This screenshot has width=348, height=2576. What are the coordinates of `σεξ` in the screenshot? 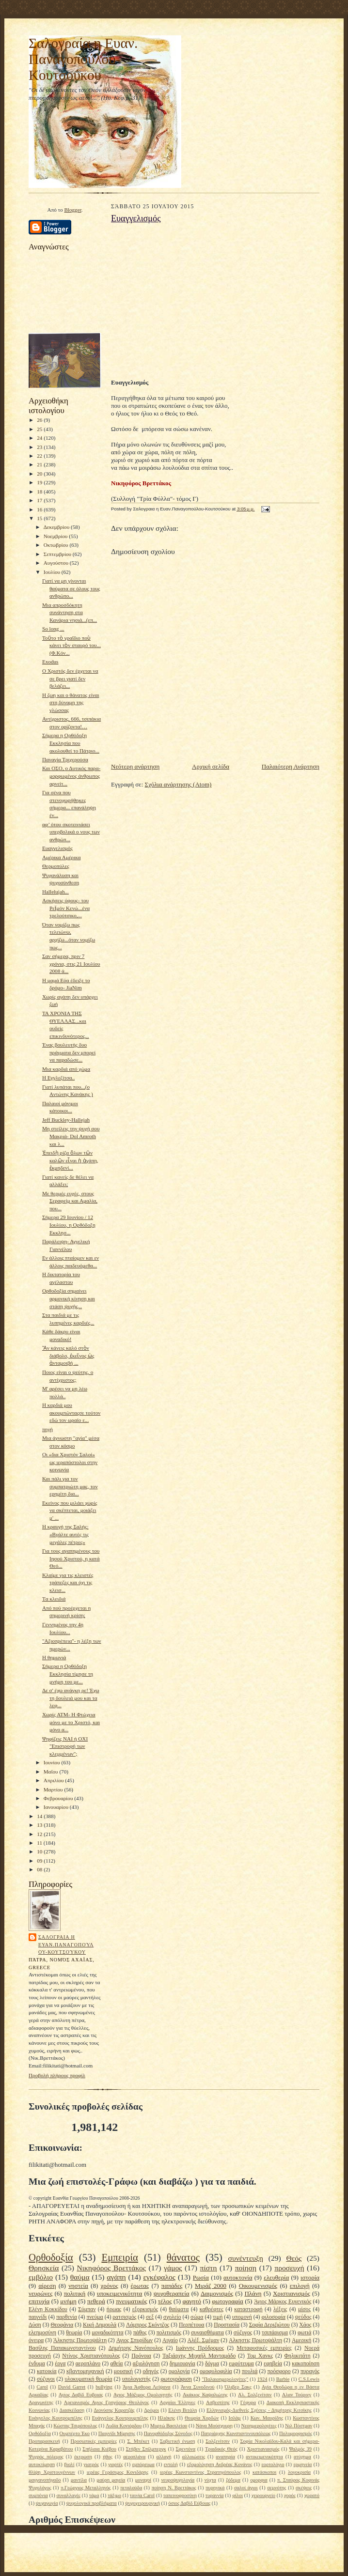 It's located at (150, 2317).